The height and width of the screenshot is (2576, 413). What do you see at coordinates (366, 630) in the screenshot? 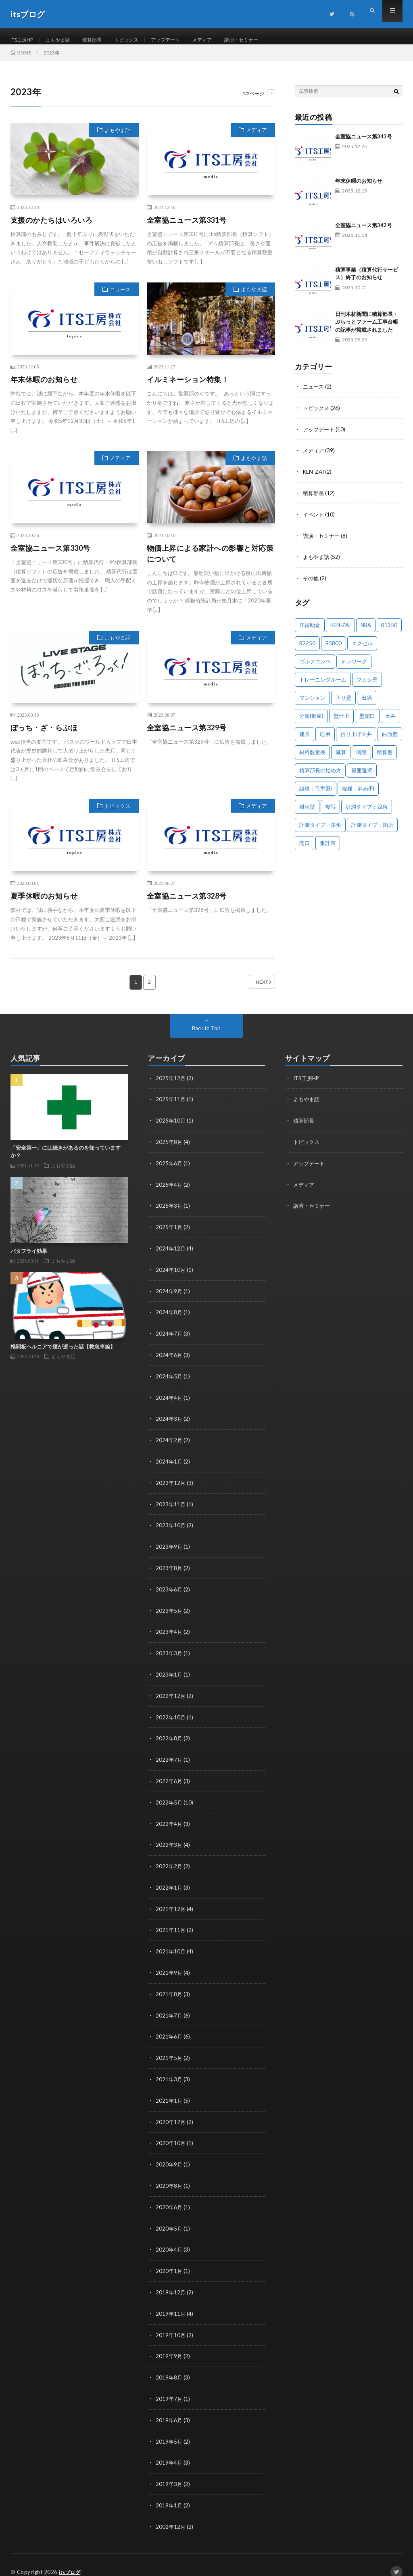
I see `NBA [NBA (1個の項目)]` at bounding box center [366, 630].